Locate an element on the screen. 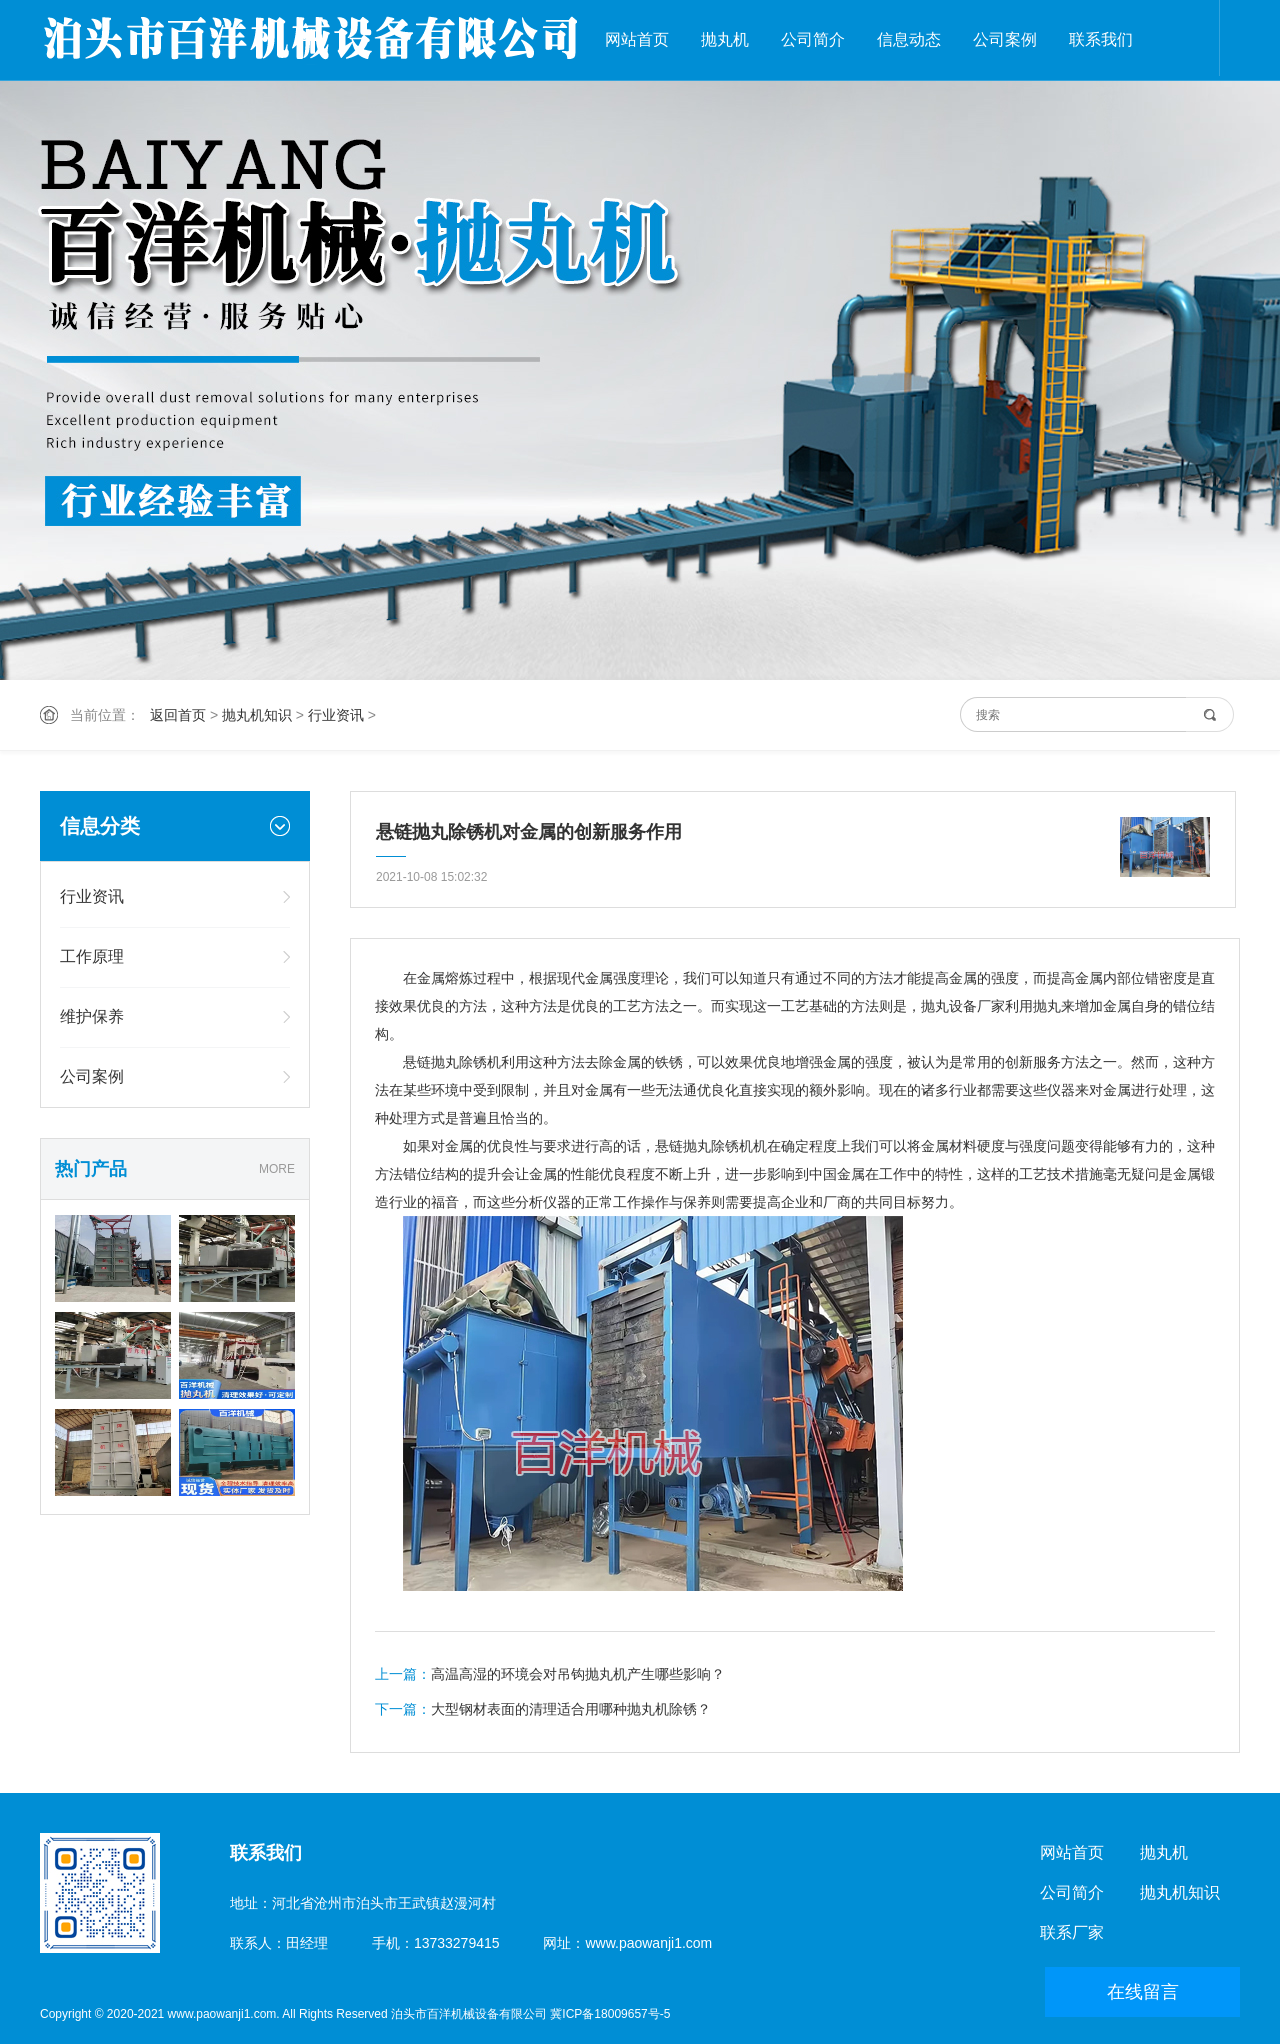 Image resolution: width=1280 pixels, height=2044 pixels. 抛丸机知识 is located at coordinates (257, 715).